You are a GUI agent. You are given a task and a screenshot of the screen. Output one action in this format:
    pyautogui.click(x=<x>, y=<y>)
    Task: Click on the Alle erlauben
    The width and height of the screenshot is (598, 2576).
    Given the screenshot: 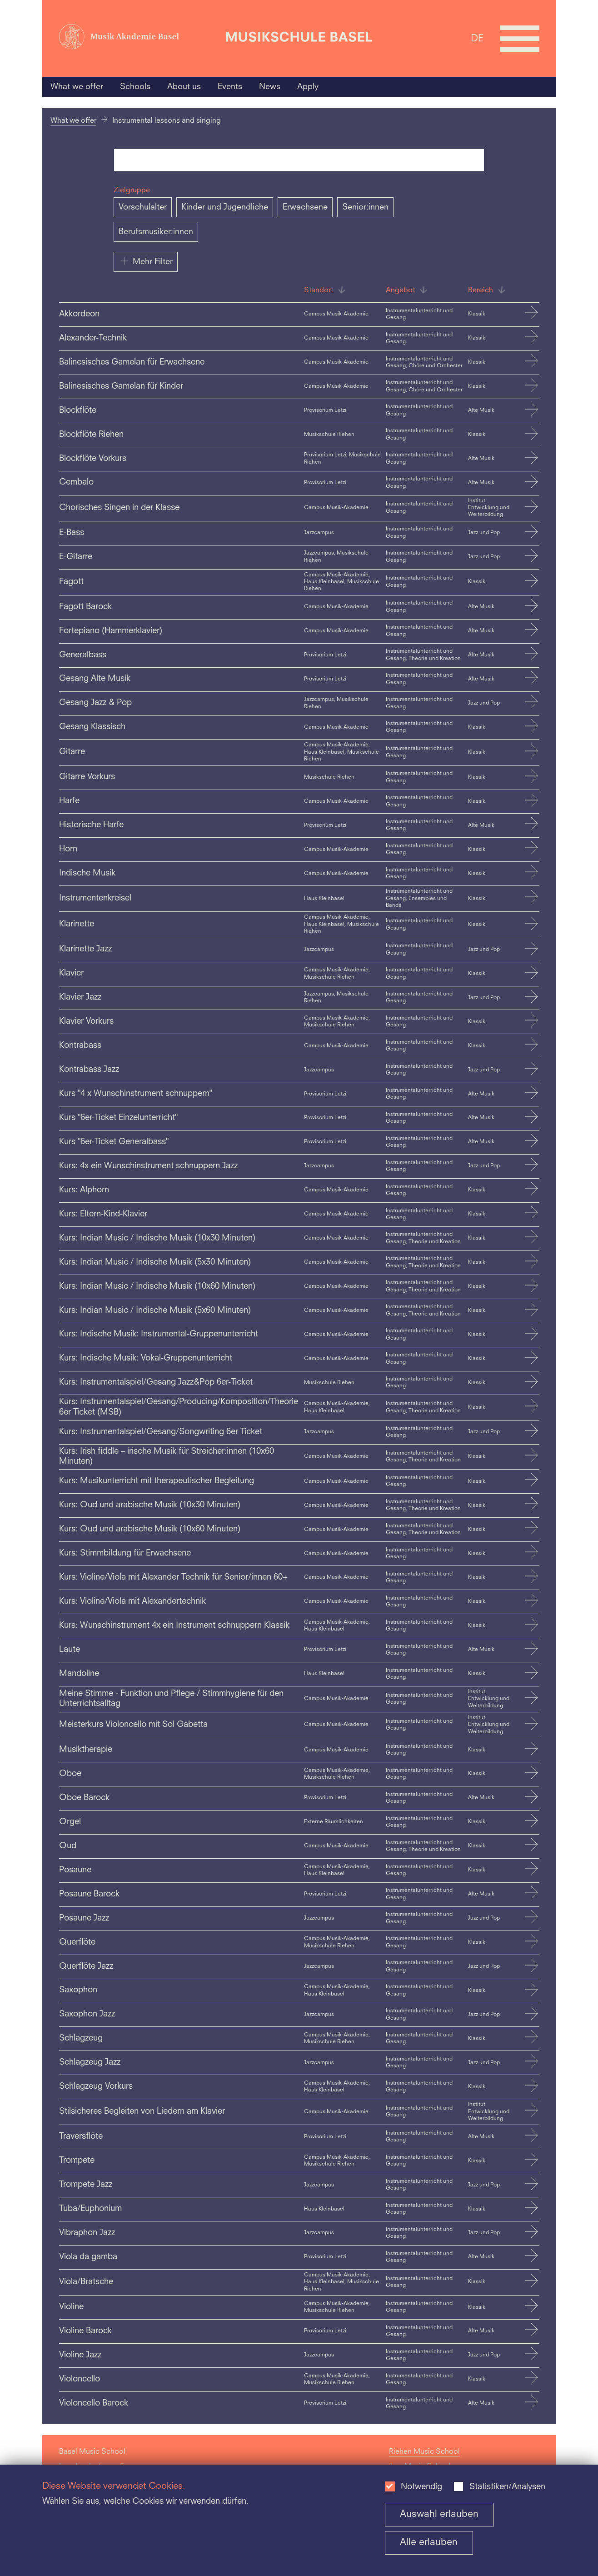 What is the action you would take?
    pyautogui.click(x=429, y=2542)
    